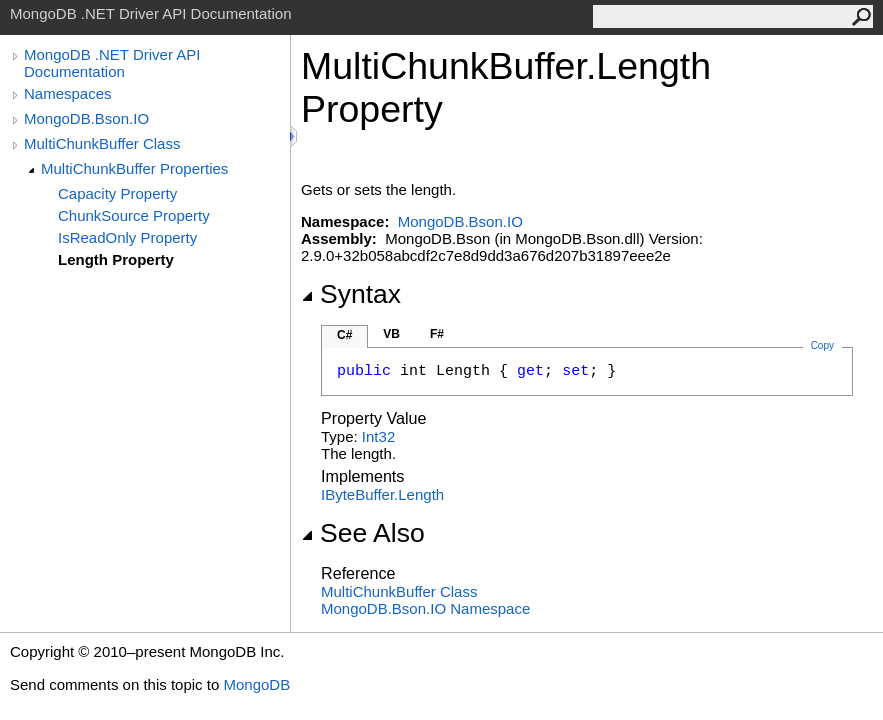 The height and width of the screenshot is (720, 883). I want to click on IsReadOnly Property, so click(127, 237).